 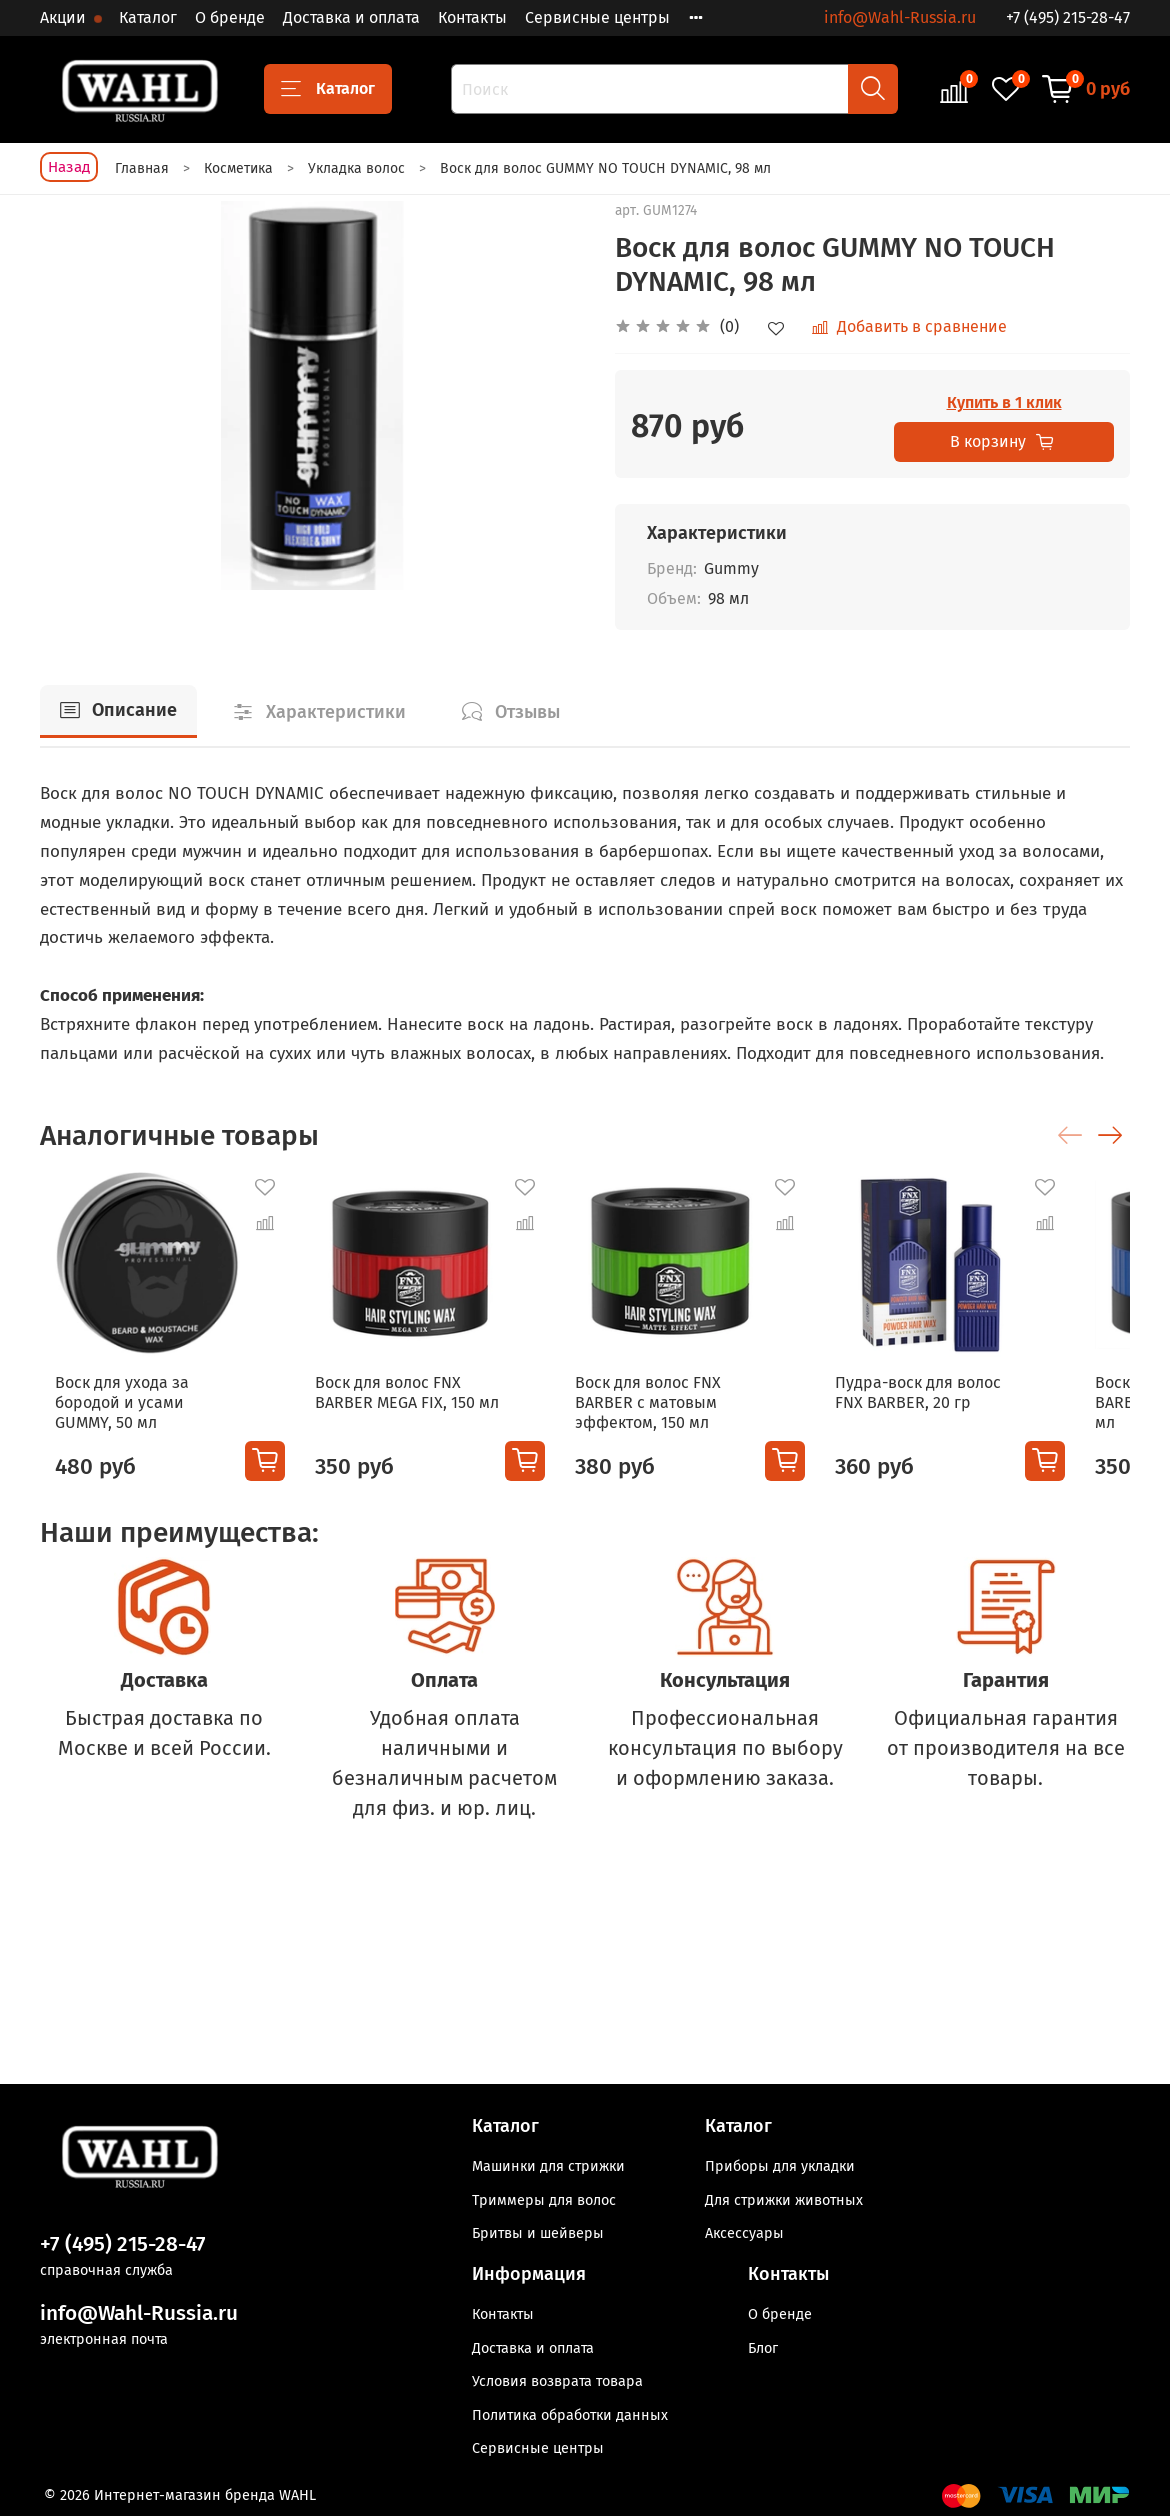 What do you see at coordinates (472, 17) in the screenshot?
I see `Контакты` at bounding box center [472, 17].